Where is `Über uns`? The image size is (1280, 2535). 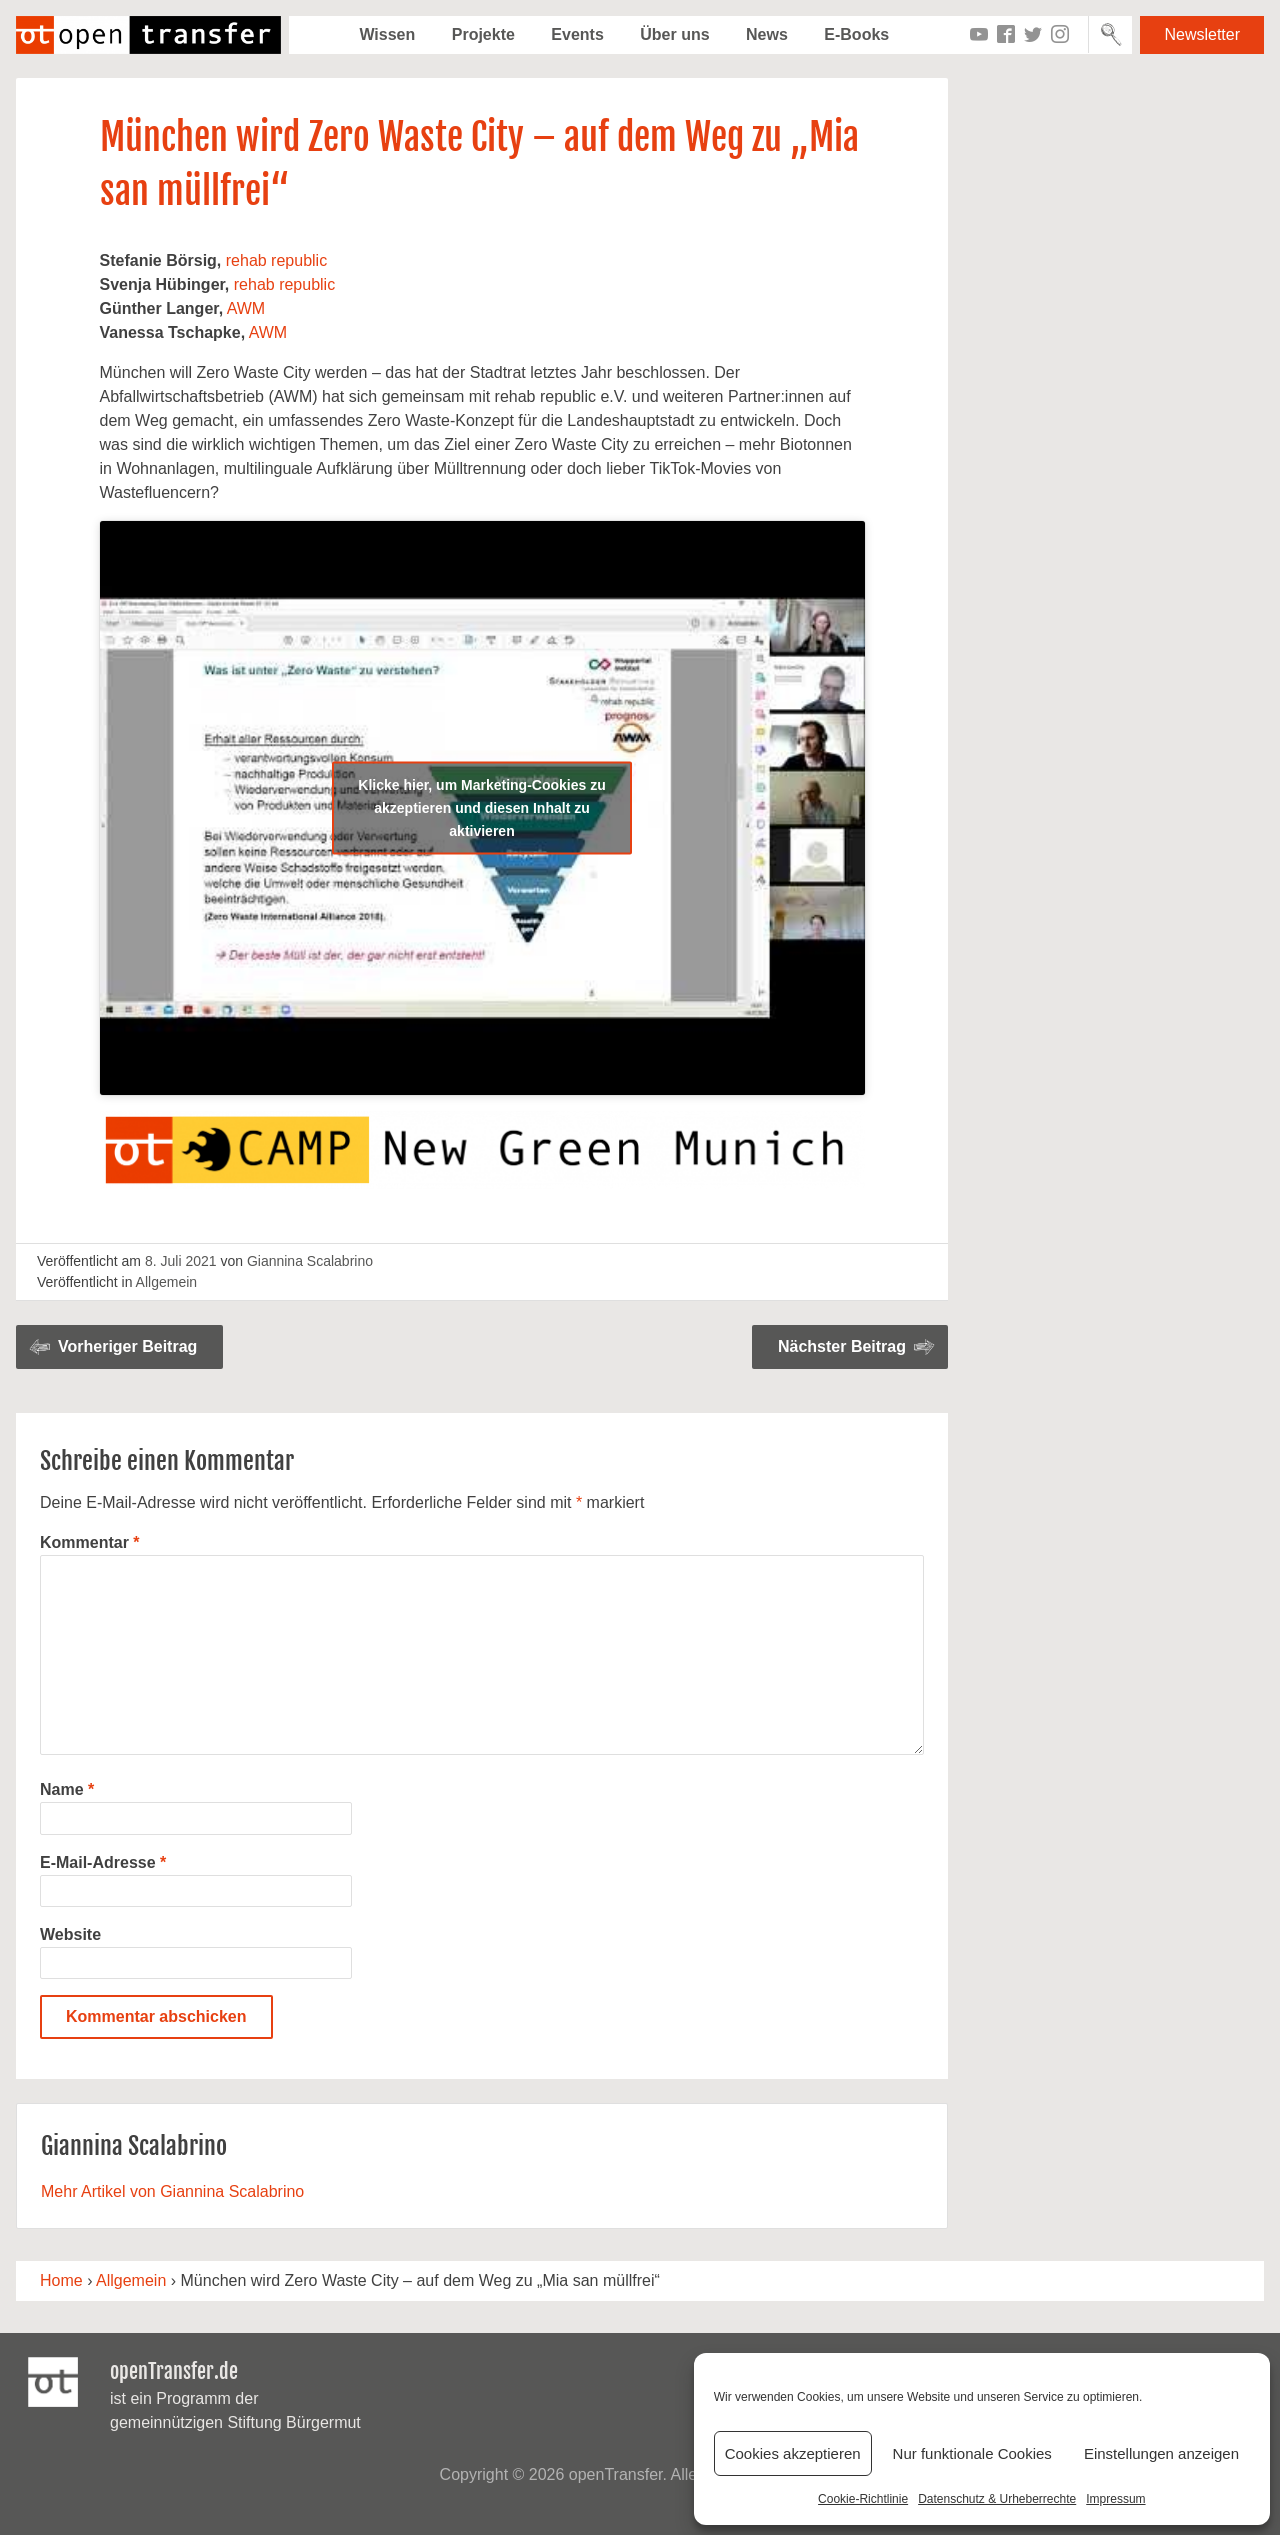
Über uns is located at coordinates (674, 34).